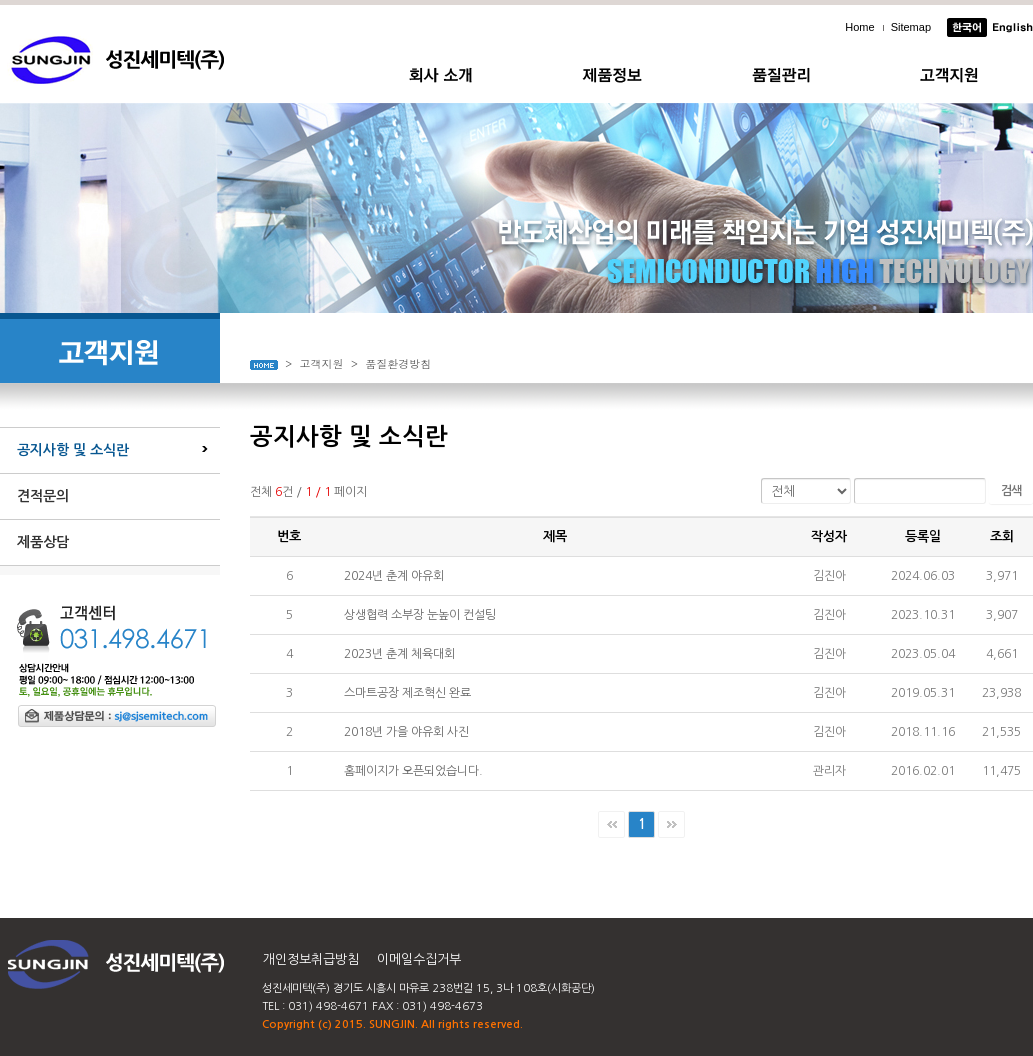 This screenshot has height=1056, width=1033. What do you see at coordinates (407, 693) in the screenshot?
I see `스마트공장 제조혁신 완료` at bounding box center [407, 693].